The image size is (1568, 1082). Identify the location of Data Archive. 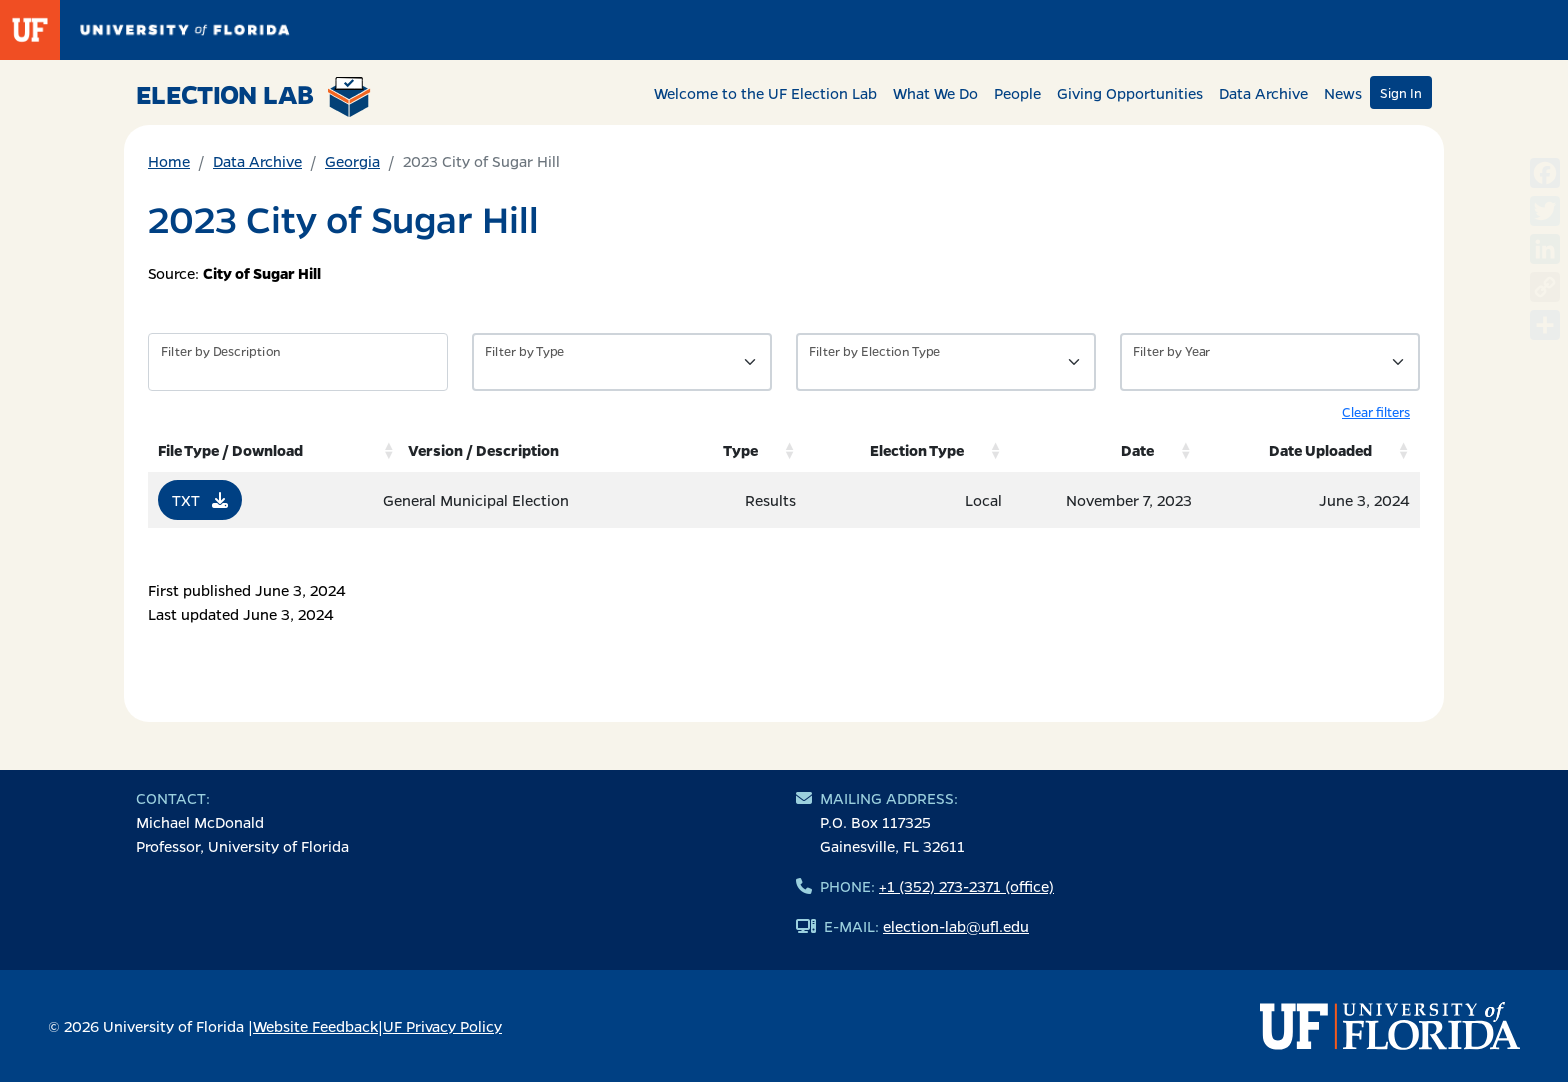
(1263, 93).